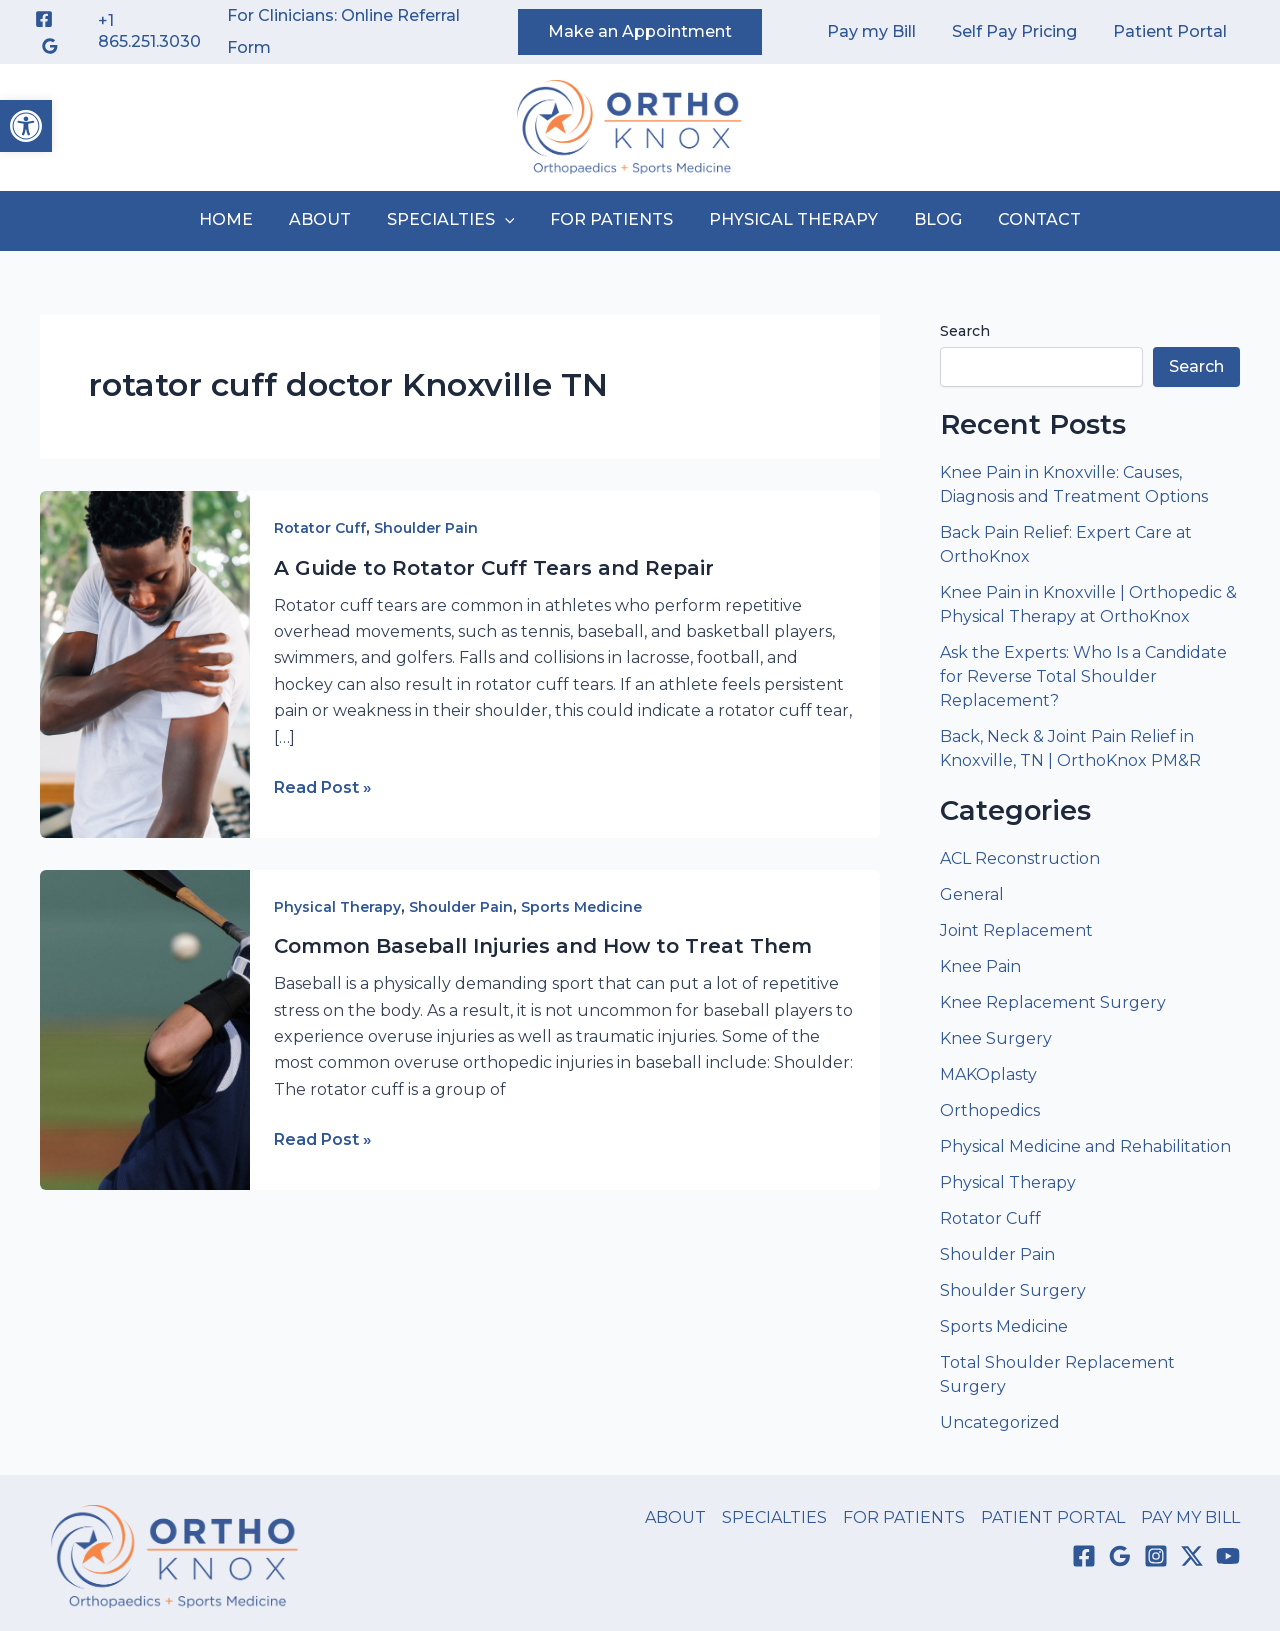 The image size is (1280, 1631). What do you see at coordinates (44, 19) in the screenshot?
I see `[Facebook]` at bounding box center [44, 19].